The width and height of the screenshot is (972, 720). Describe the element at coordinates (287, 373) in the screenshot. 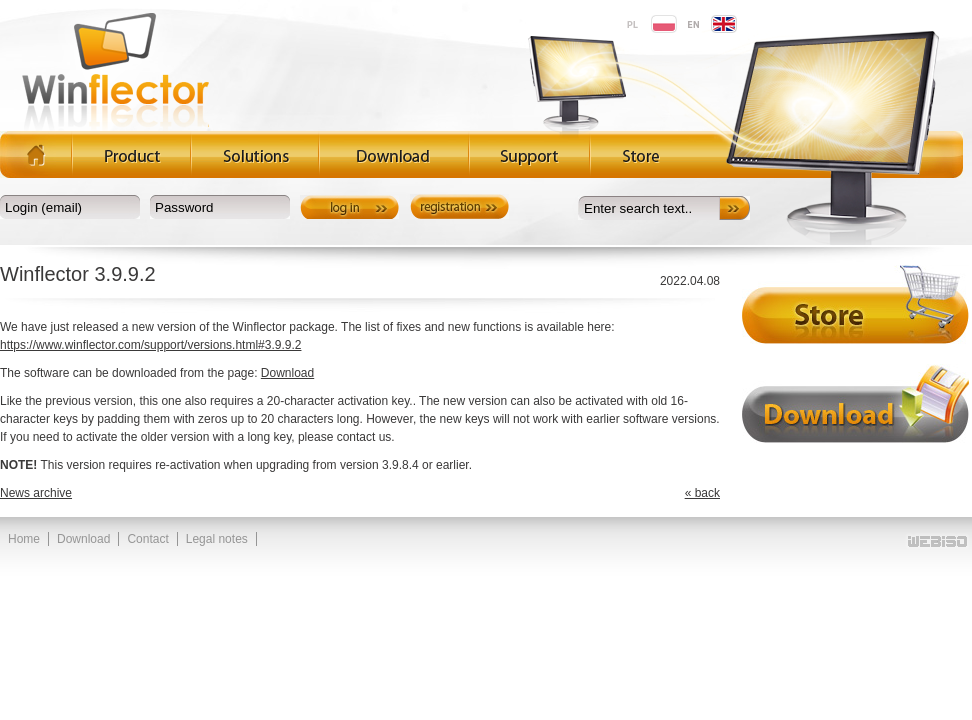

I see `Download` at that location.